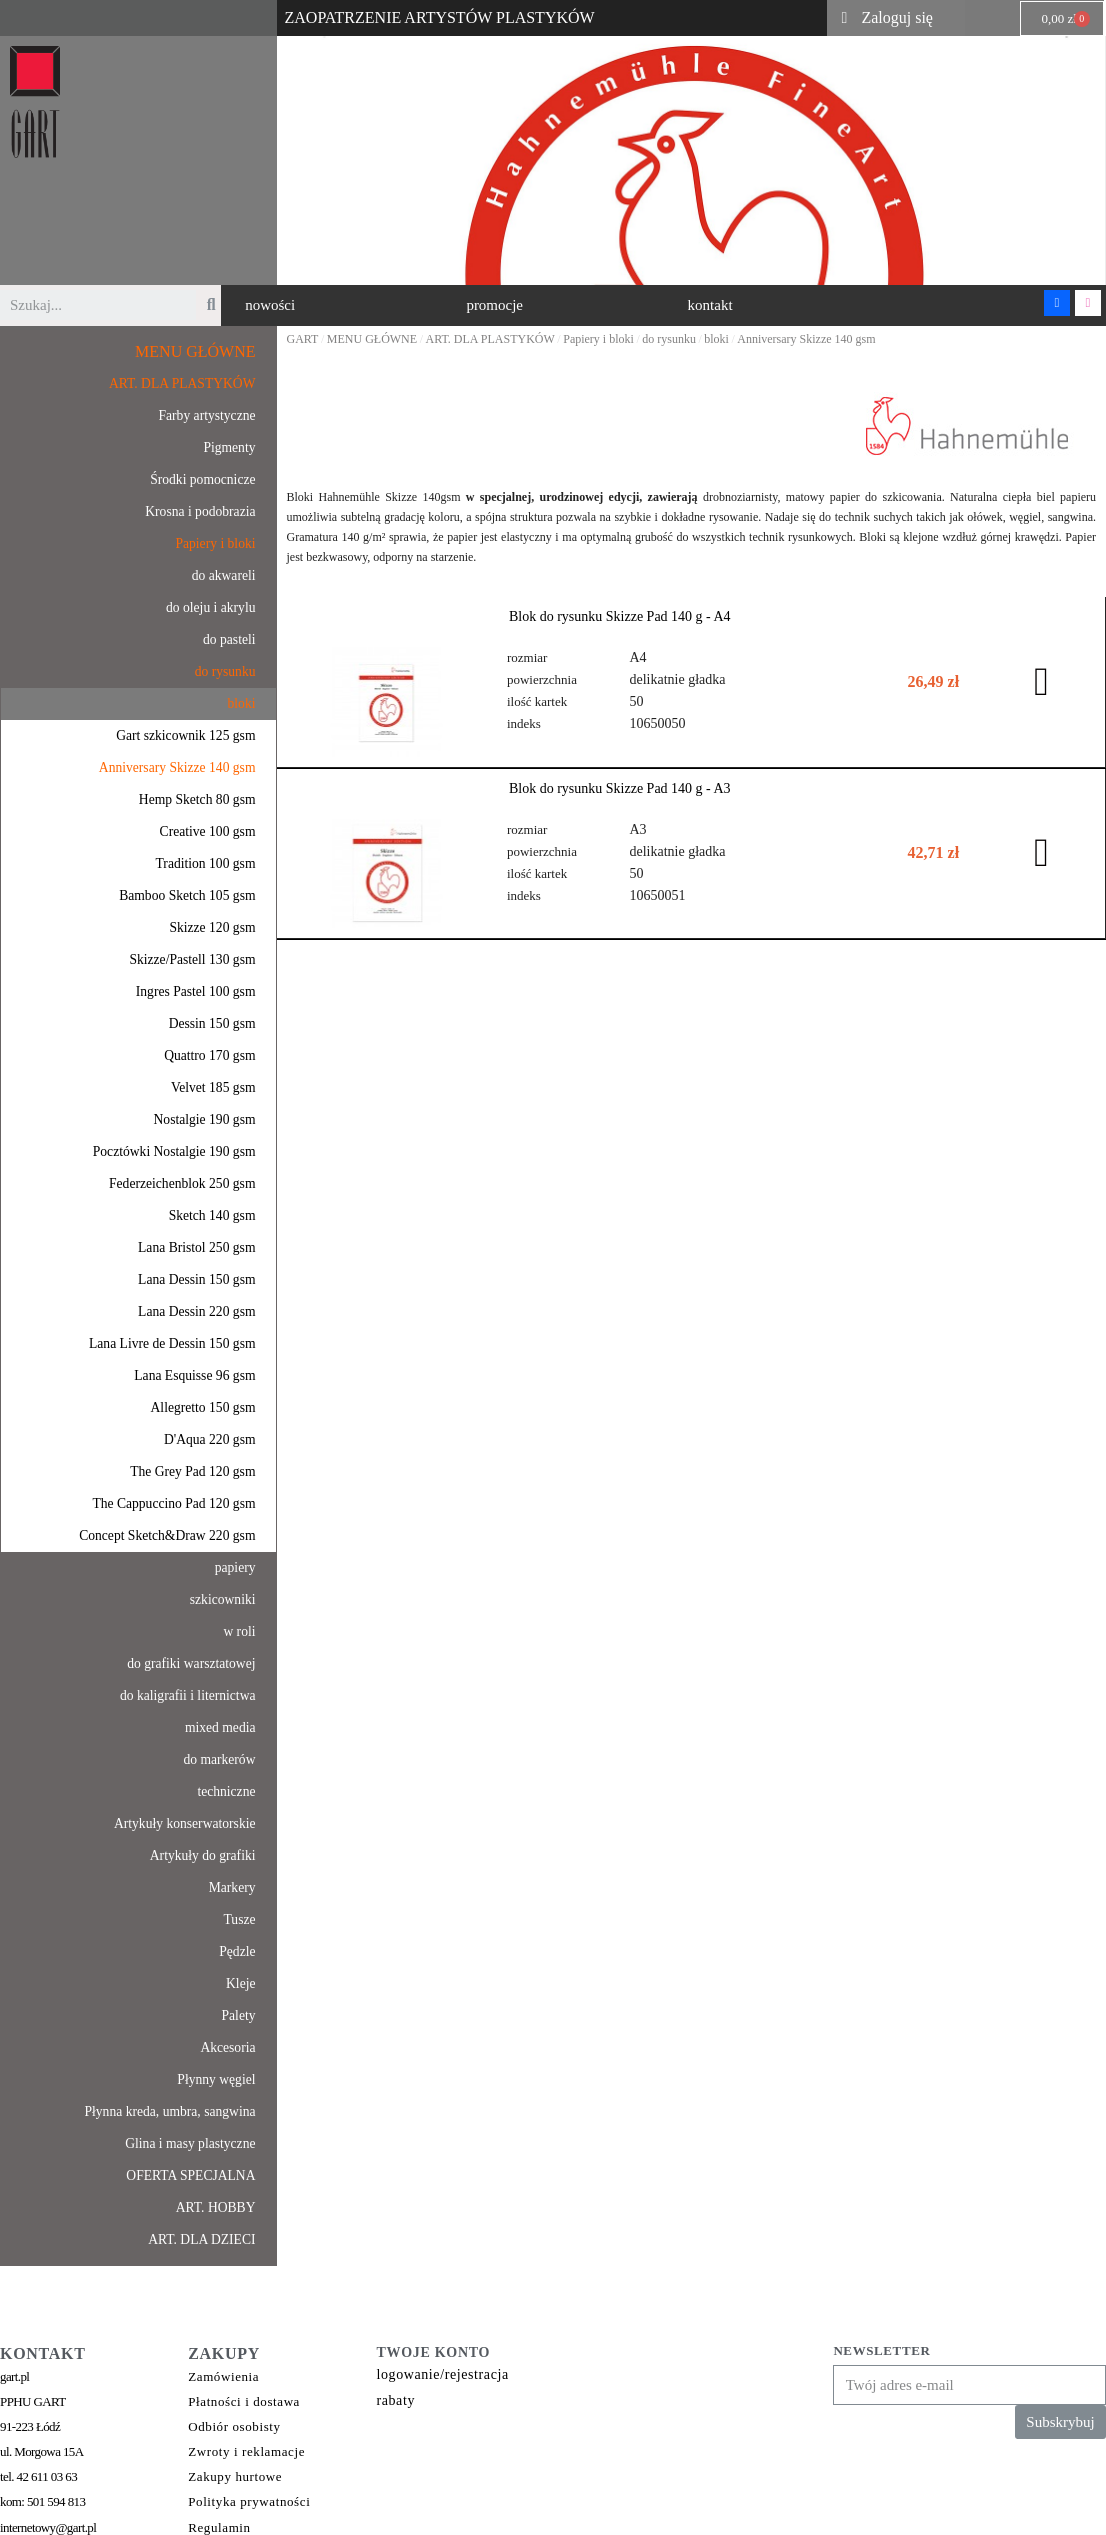 The width and height of the screenshot is (1106, 2535). Describe the element at coordinates (208, 831) in the screenshot. I see `Creative 100 gsm` at that location.